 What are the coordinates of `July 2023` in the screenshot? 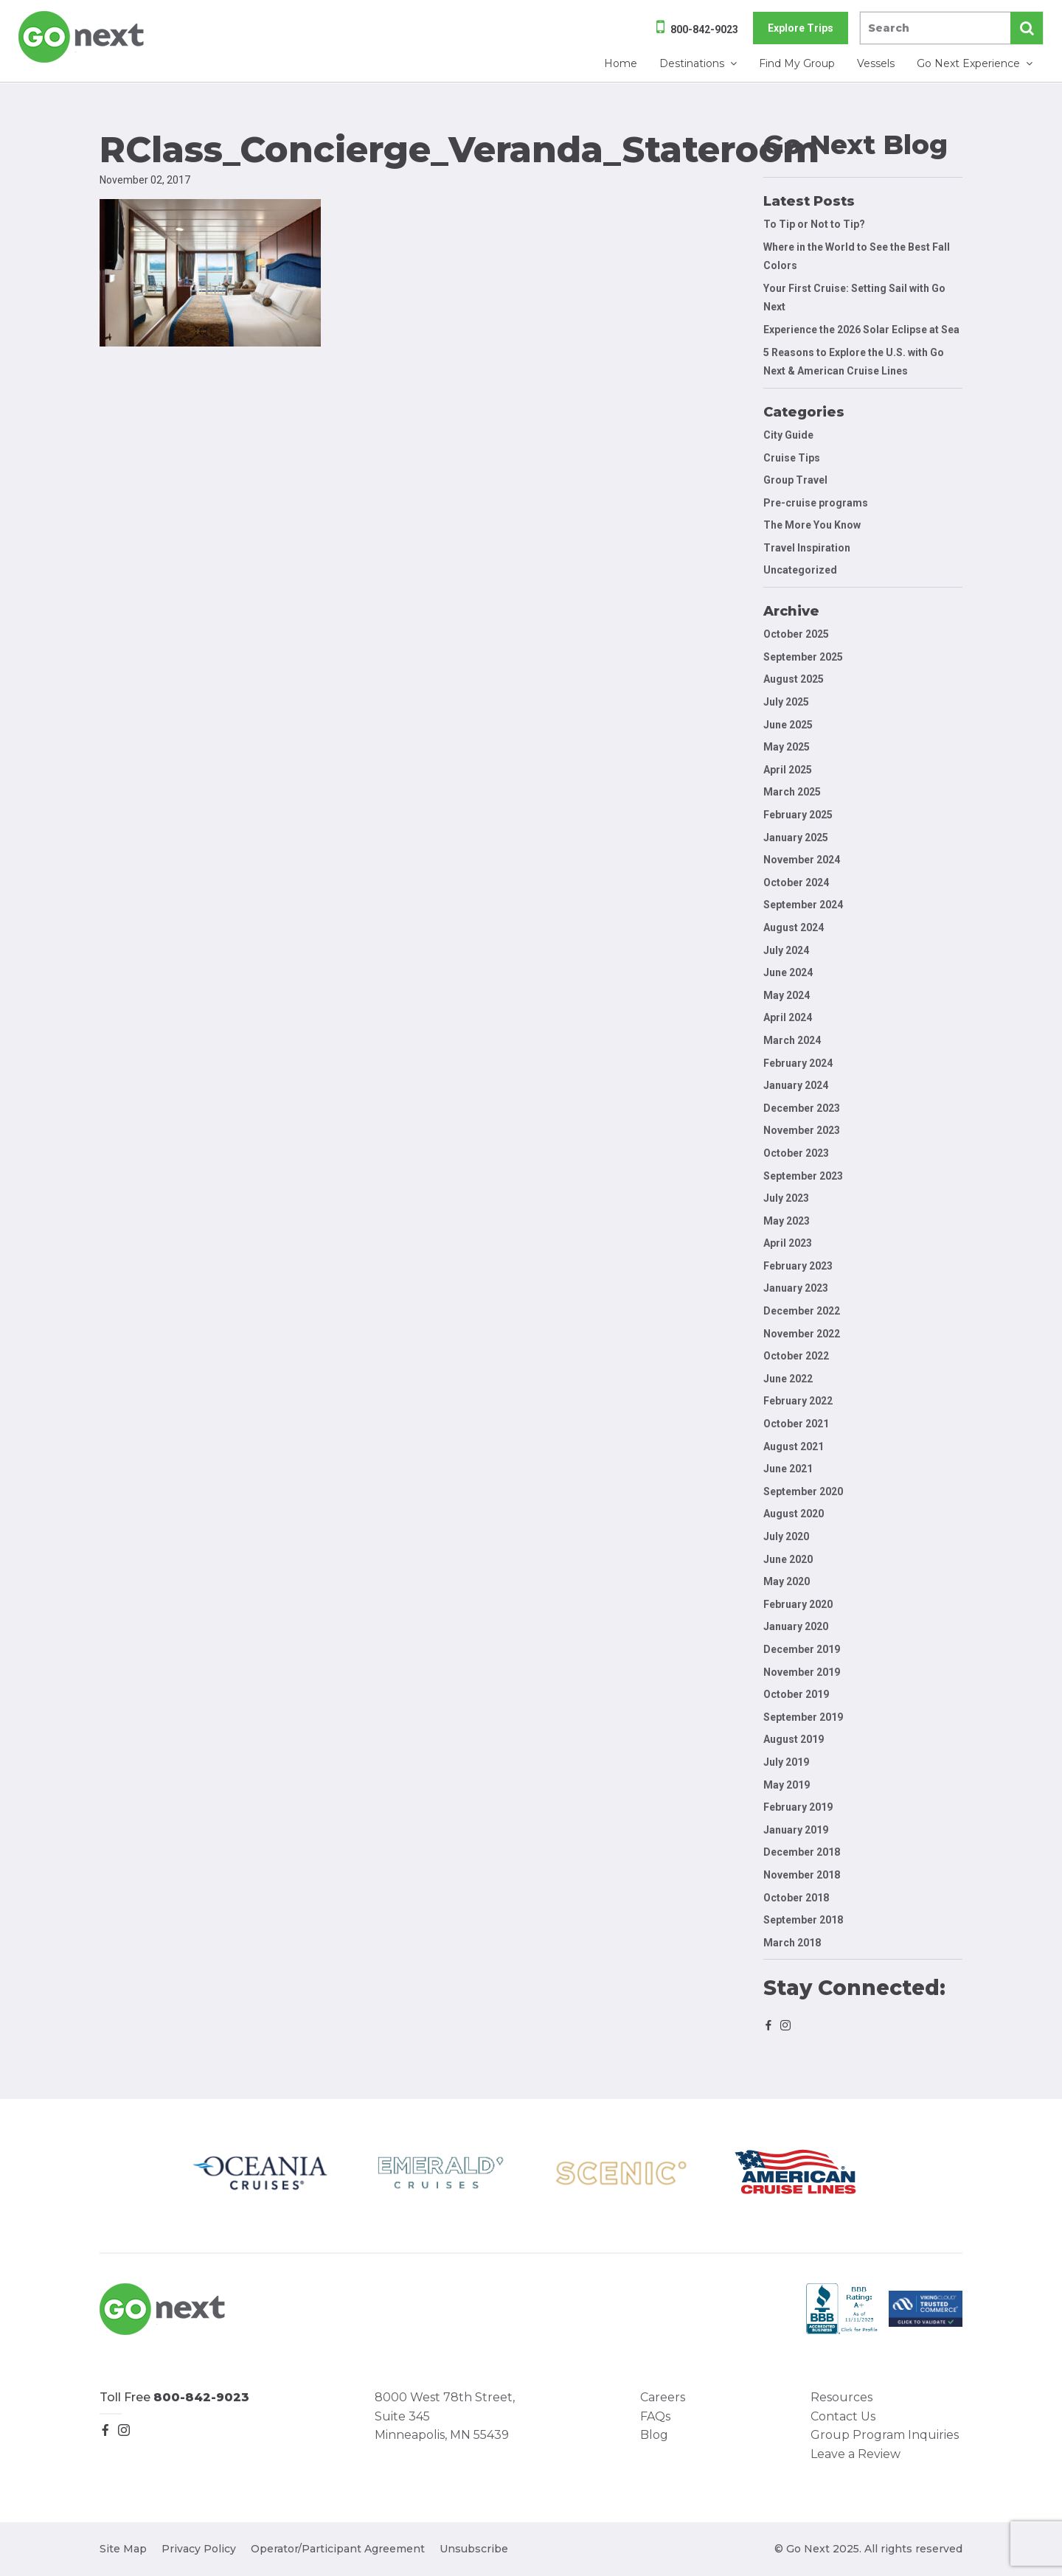 It's located at (786, 1198).